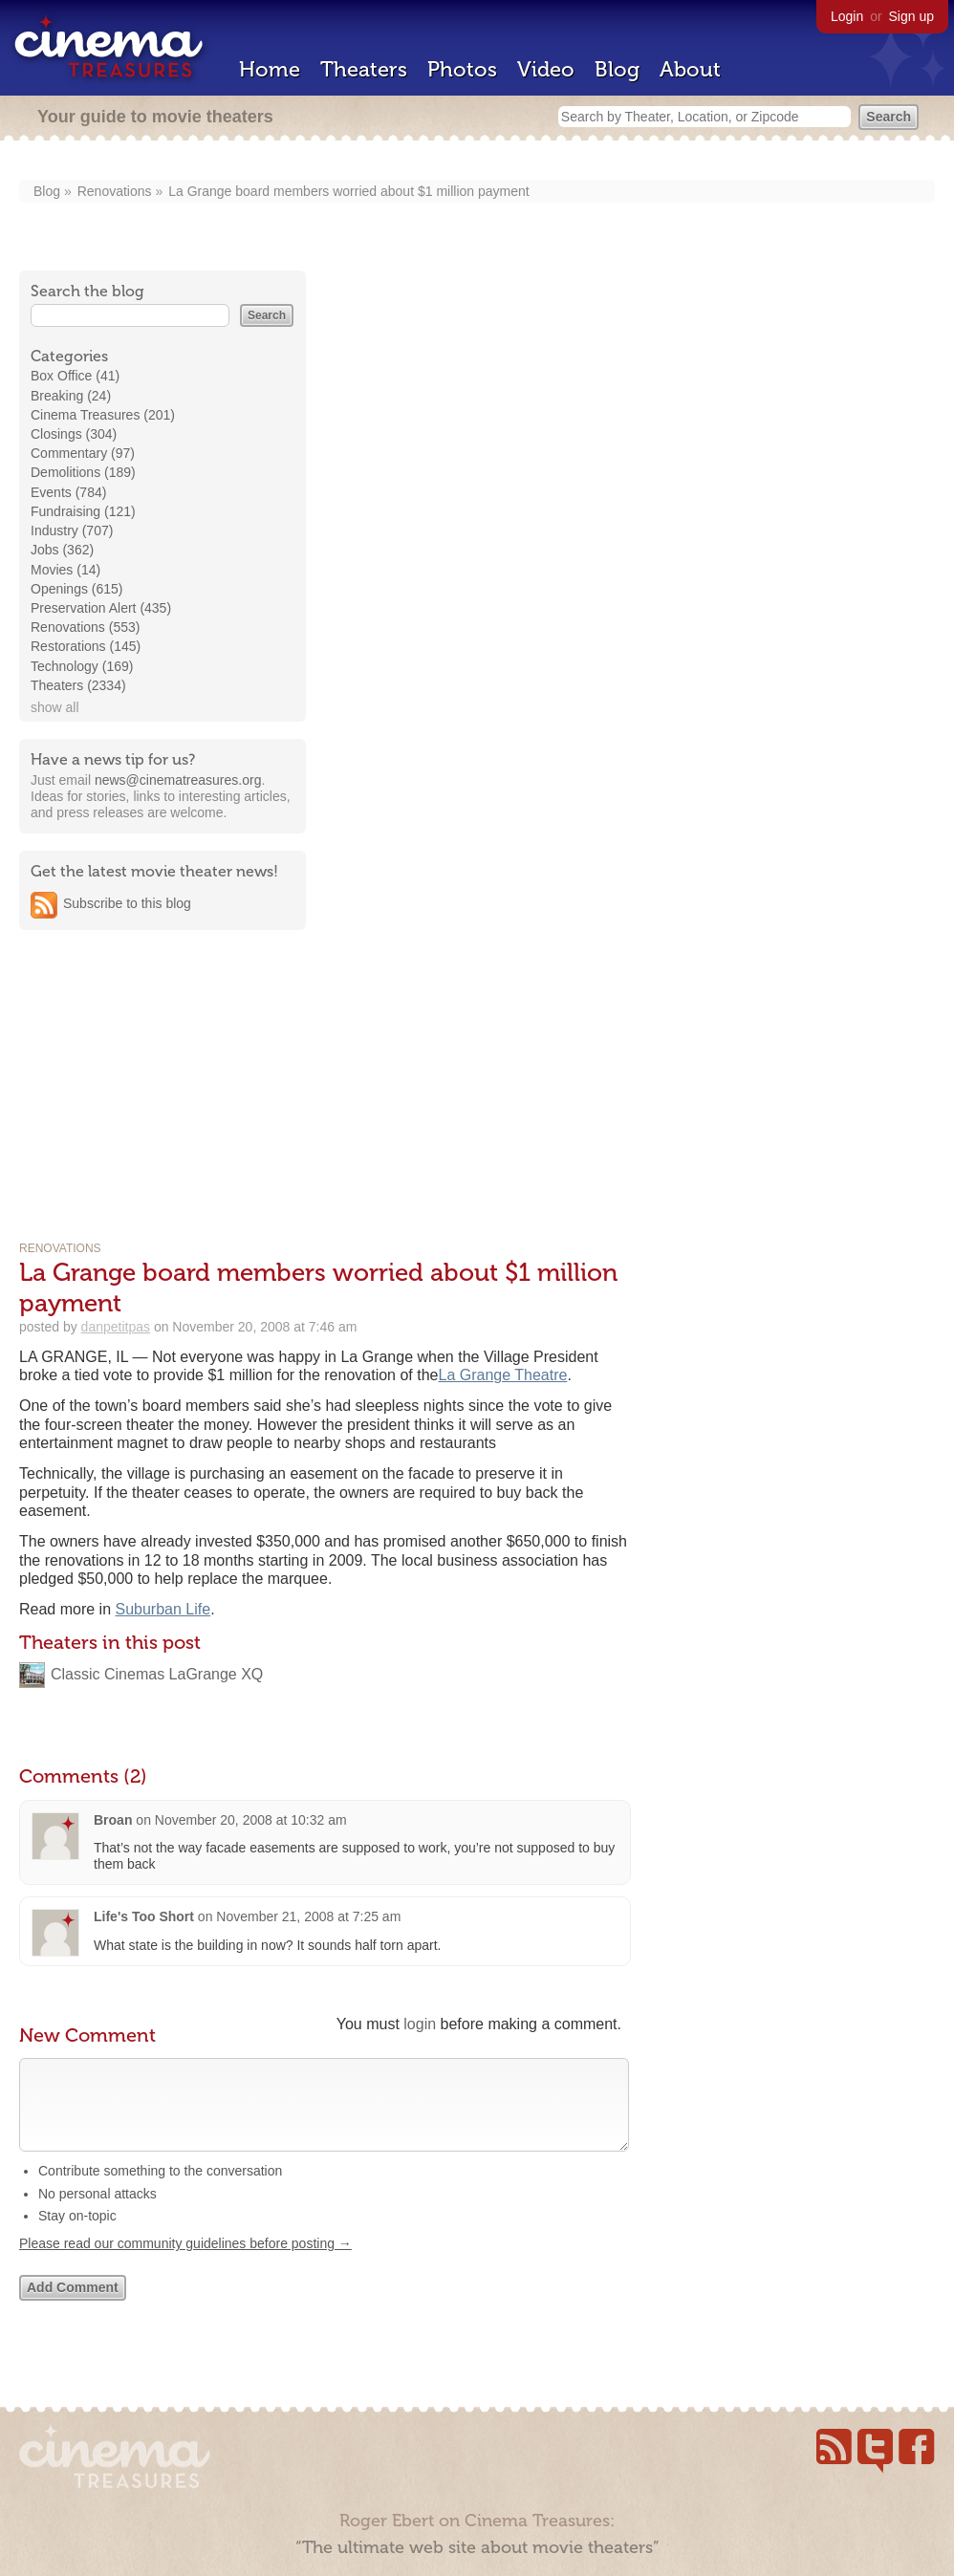  Describe the element at coordinates (74, 434) in the screenshot. I see `Closings (304)` at that location.